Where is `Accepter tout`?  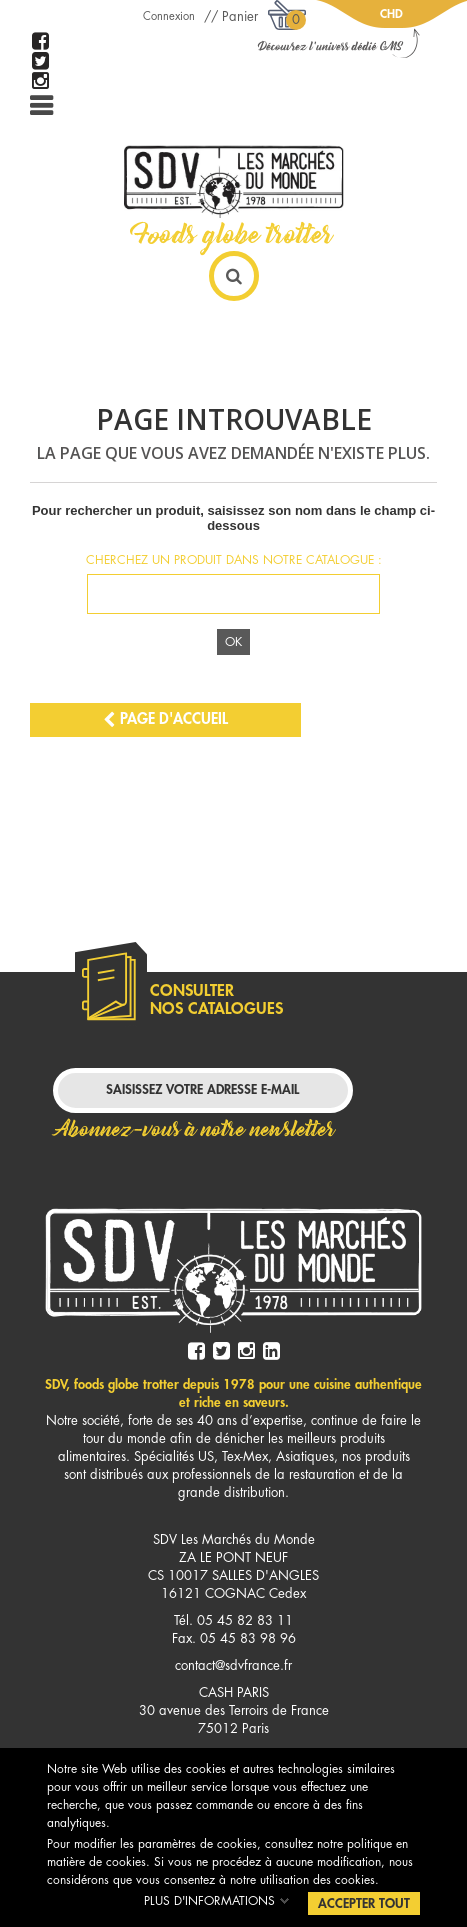 Accepter tout is located at coordinates (364, 1903).